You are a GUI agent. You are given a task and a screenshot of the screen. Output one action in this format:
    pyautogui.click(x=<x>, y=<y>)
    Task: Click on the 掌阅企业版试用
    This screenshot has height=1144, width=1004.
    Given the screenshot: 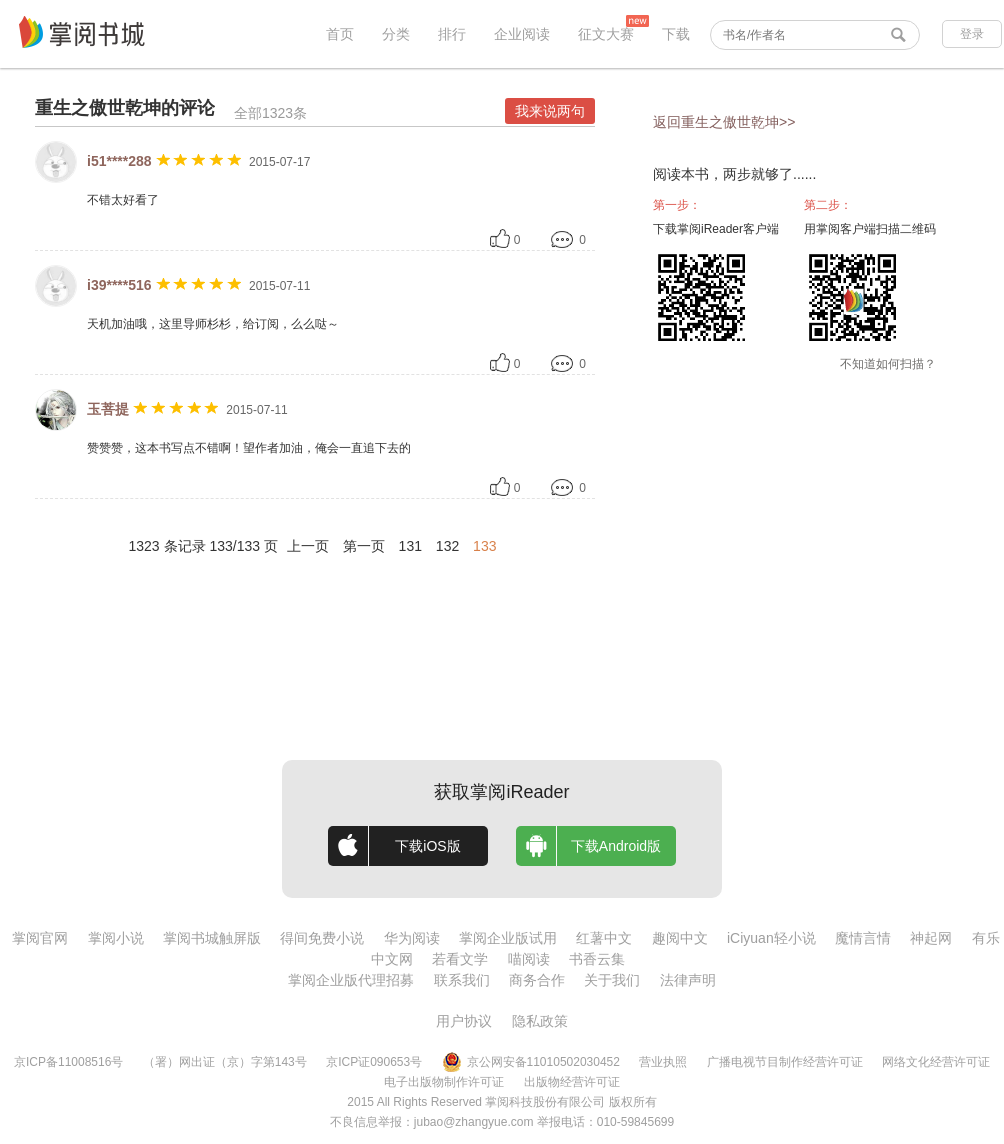 What is the action you would take?
    pyautogui.click(x=508, y=938)
    